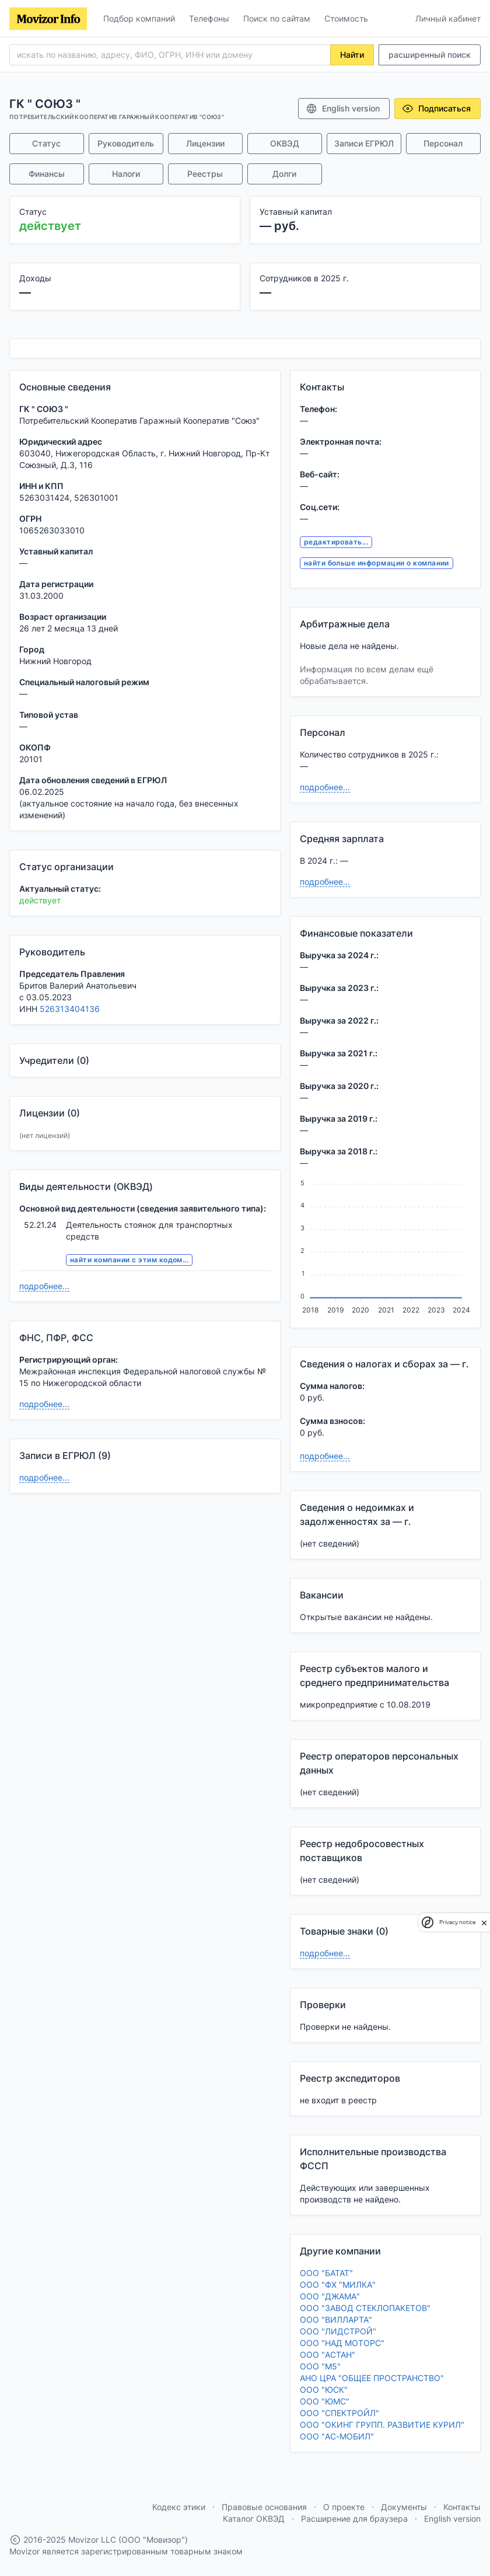  I want to click on English version, so click(343, 108).